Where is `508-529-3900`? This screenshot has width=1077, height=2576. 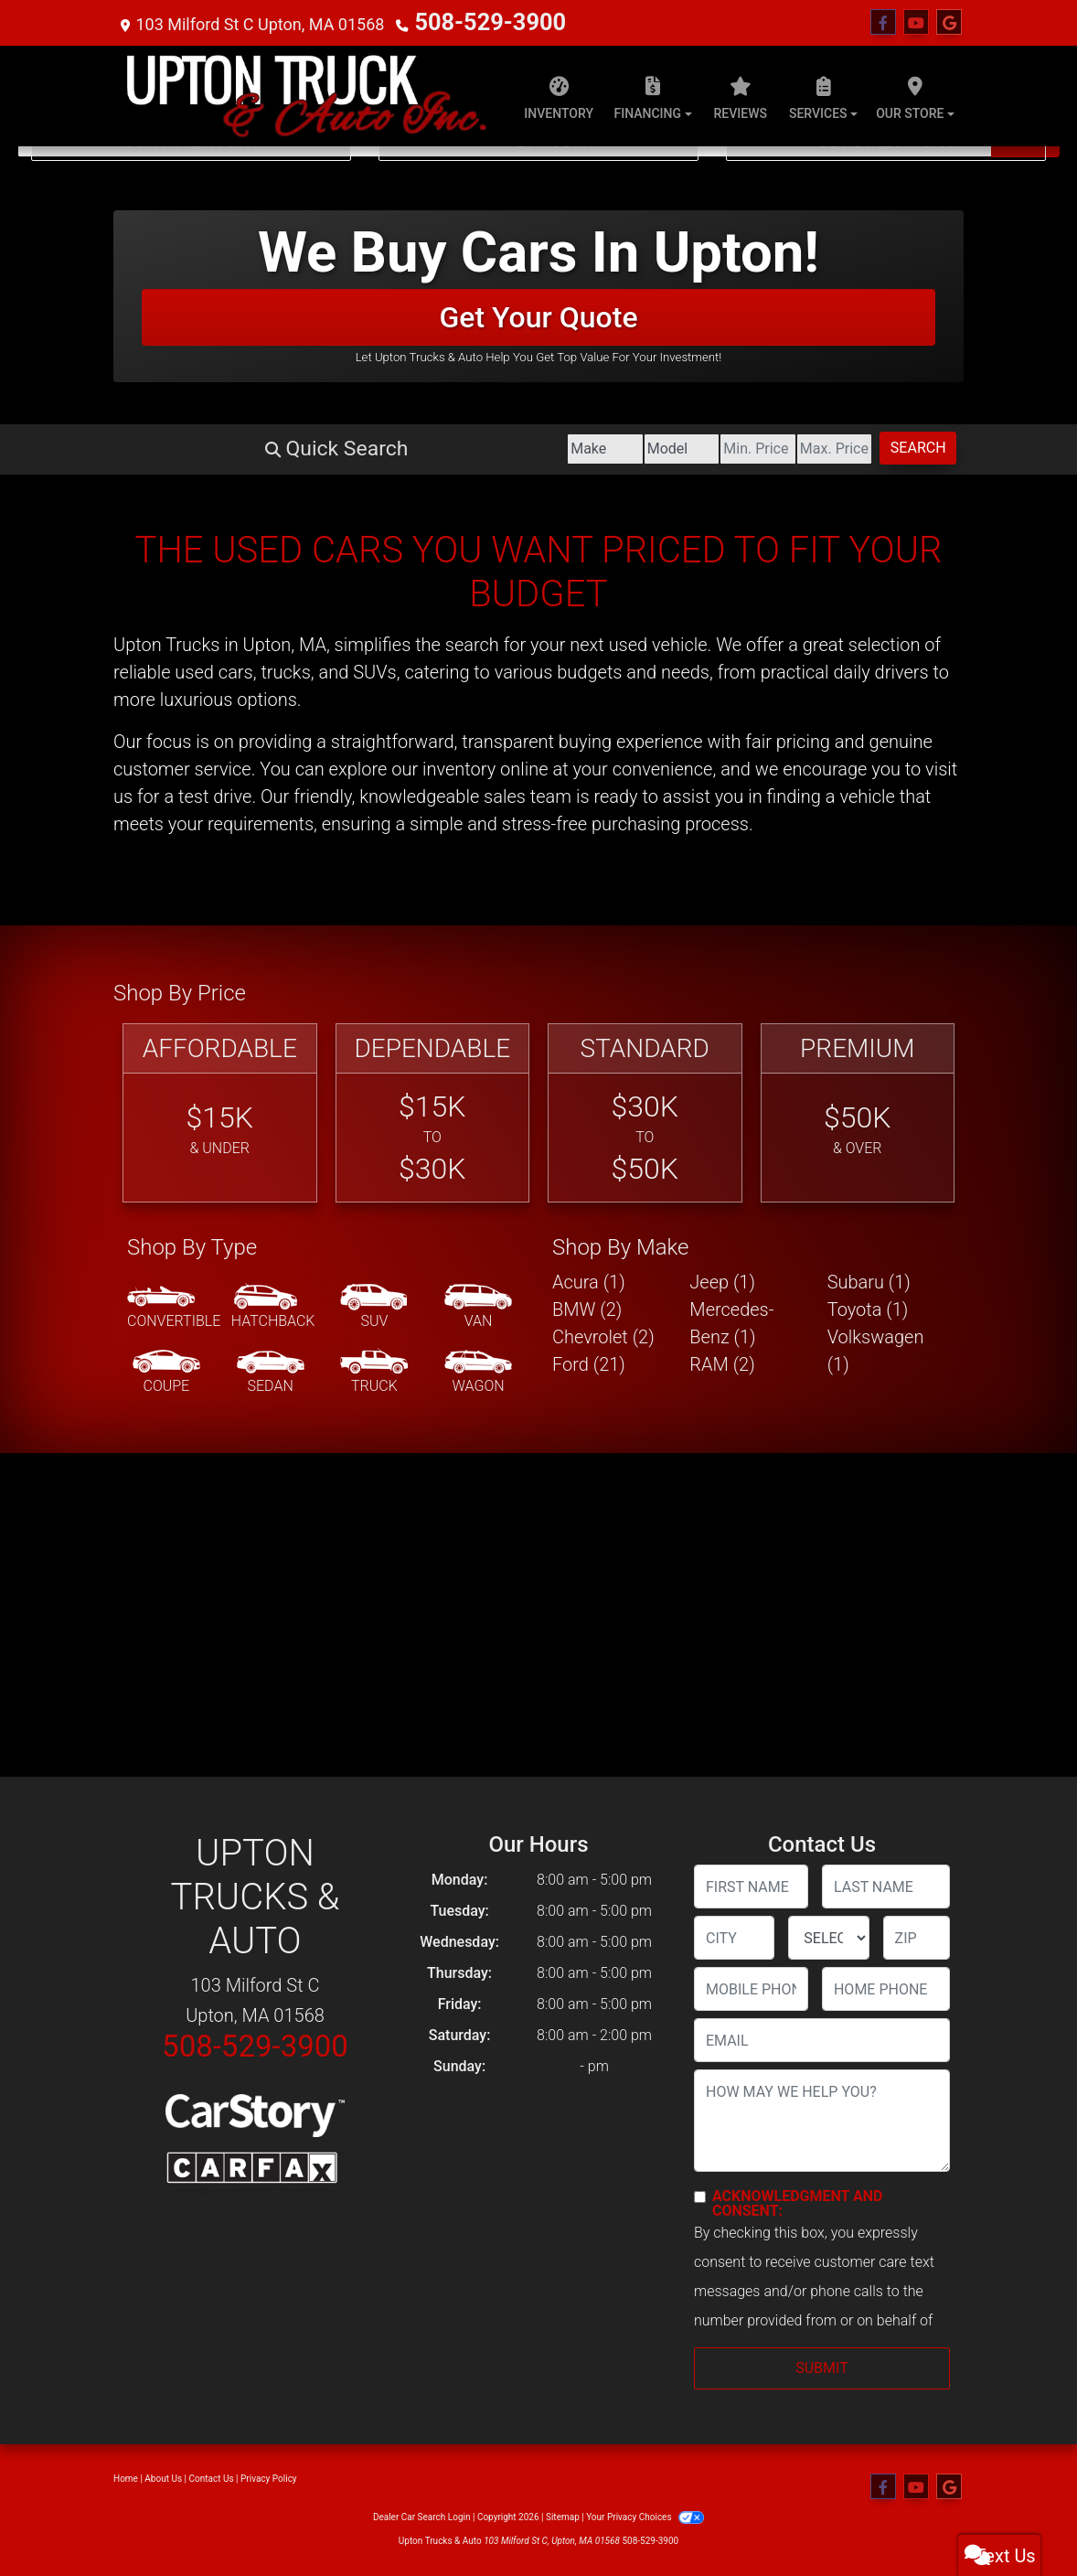 508-529-3900 is located at coordinates (467, 22).